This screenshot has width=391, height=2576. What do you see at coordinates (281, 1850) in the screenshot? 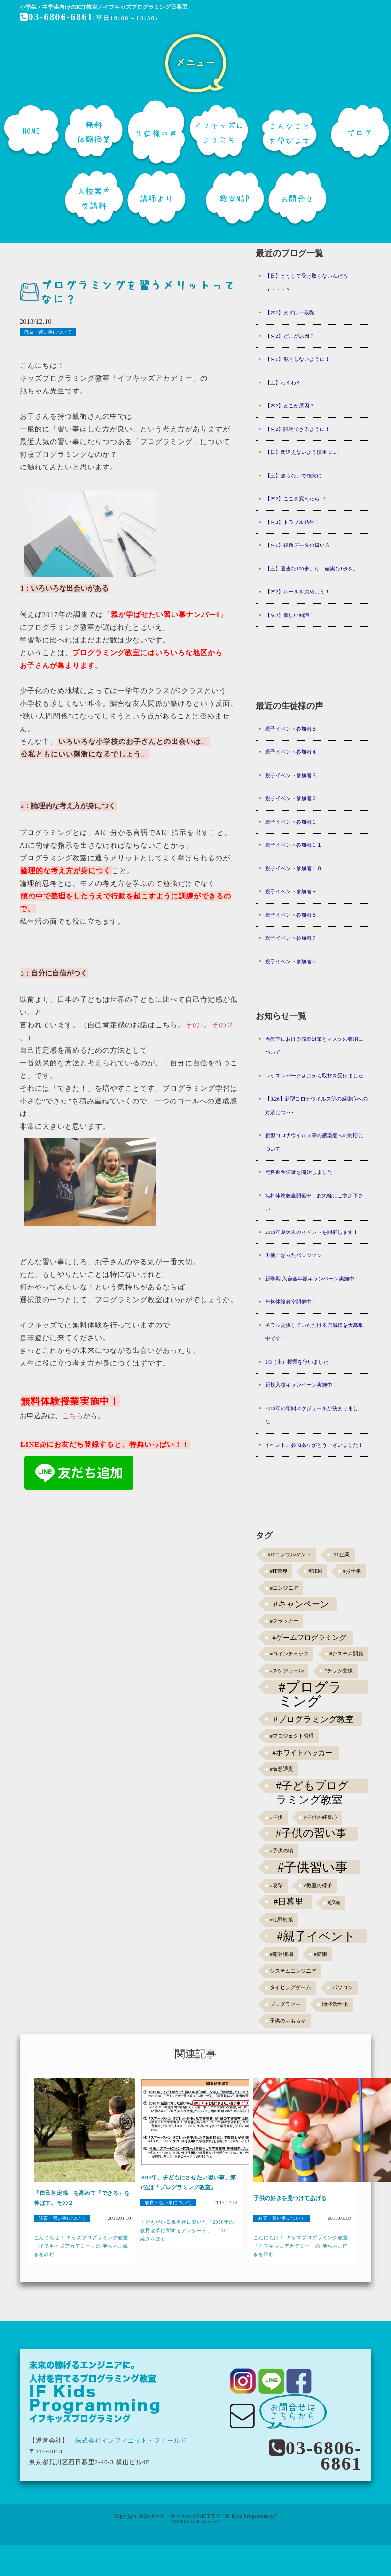
I see `#子供の頃 [#子供の頃 (1個の項目)]` at bounding box center [281, 1850].